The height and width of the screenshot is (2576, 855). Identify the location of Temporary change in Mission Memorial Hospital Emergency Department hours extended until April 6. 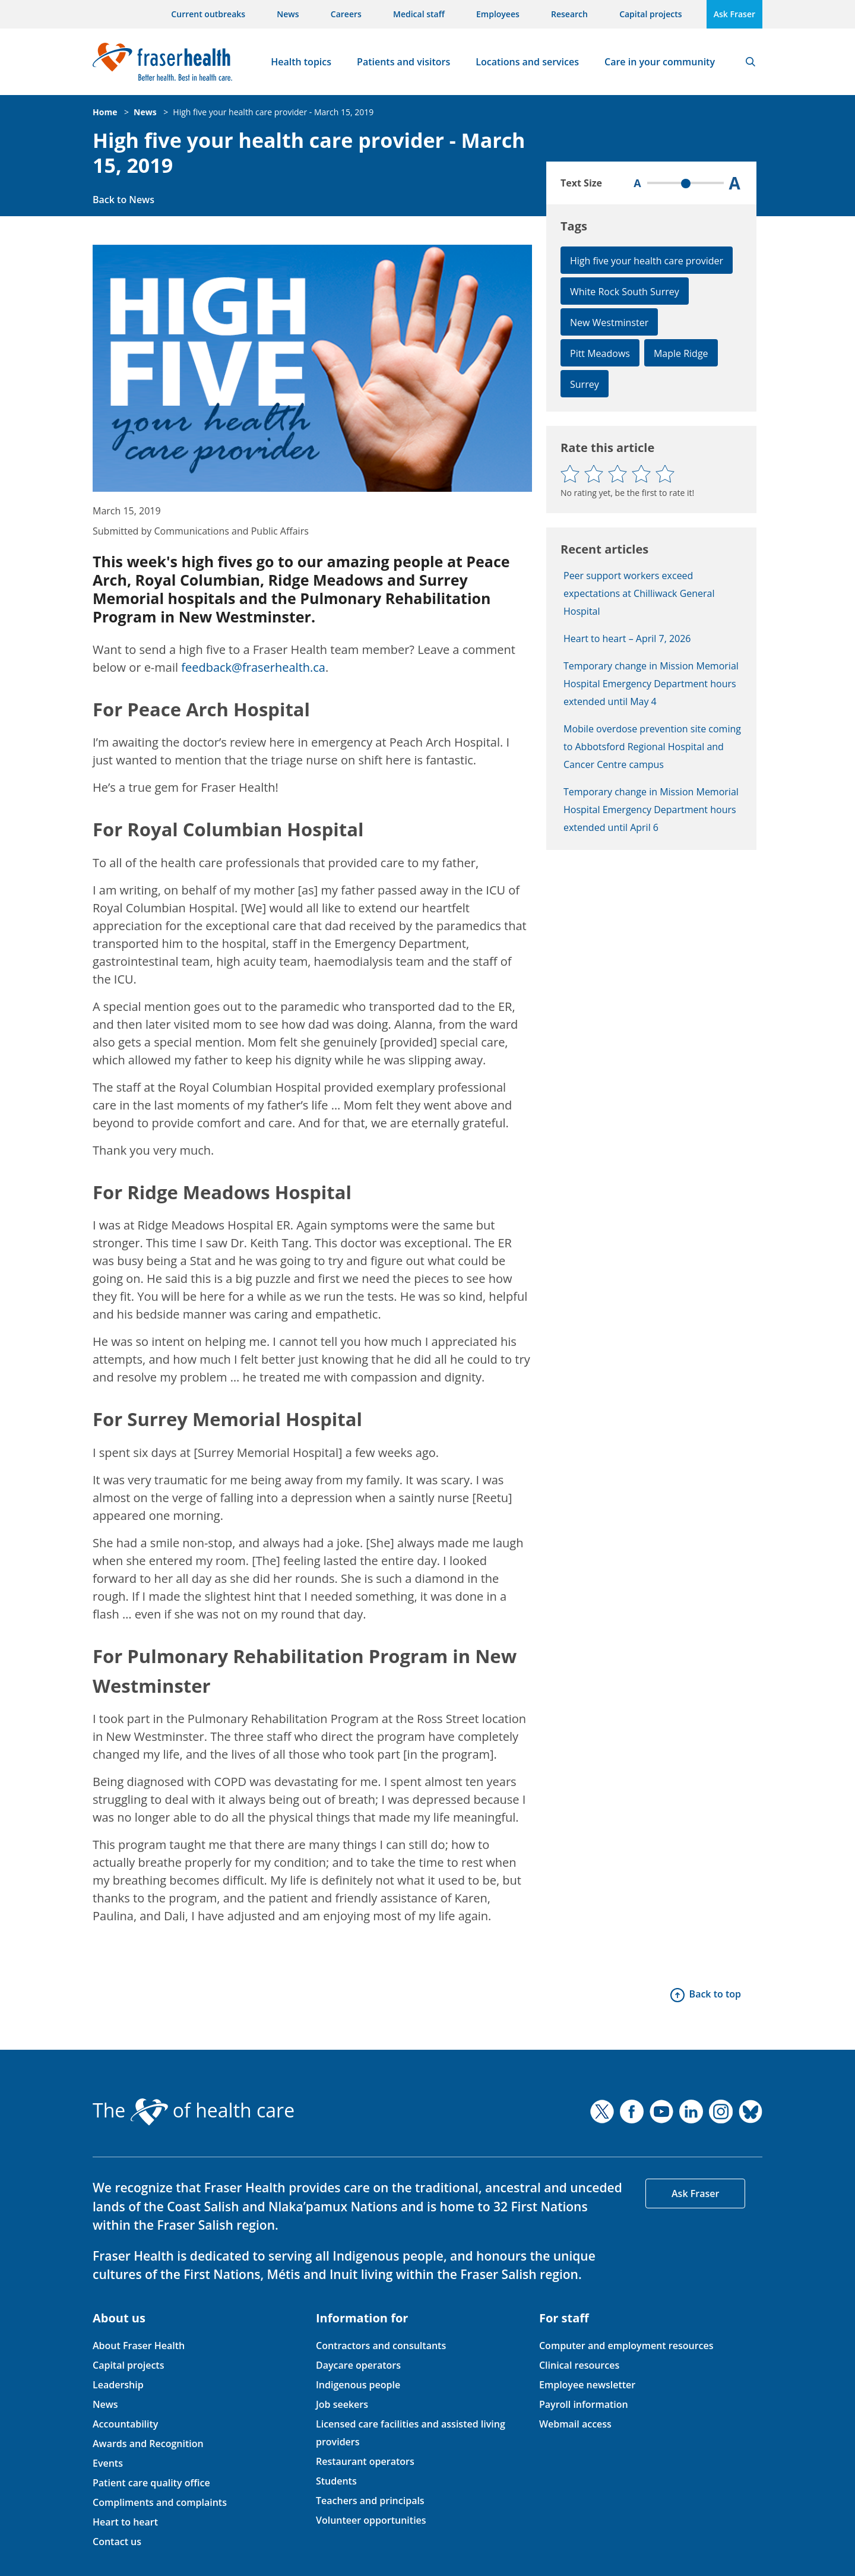
(651, 809).